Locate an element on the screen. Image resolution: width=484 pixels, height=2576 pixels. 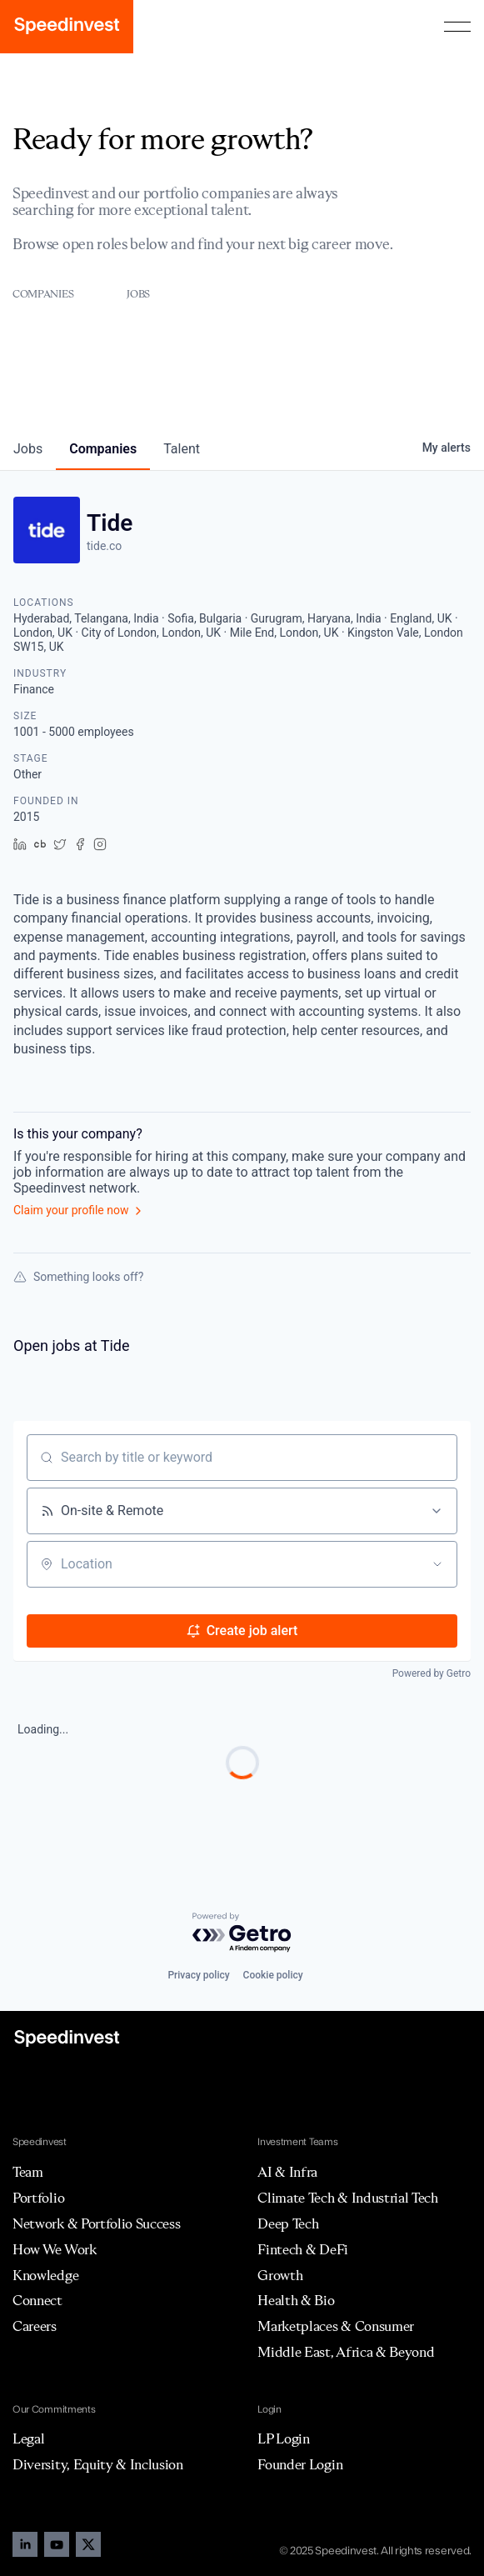
How We Work is located at coordinates (54, 2249).